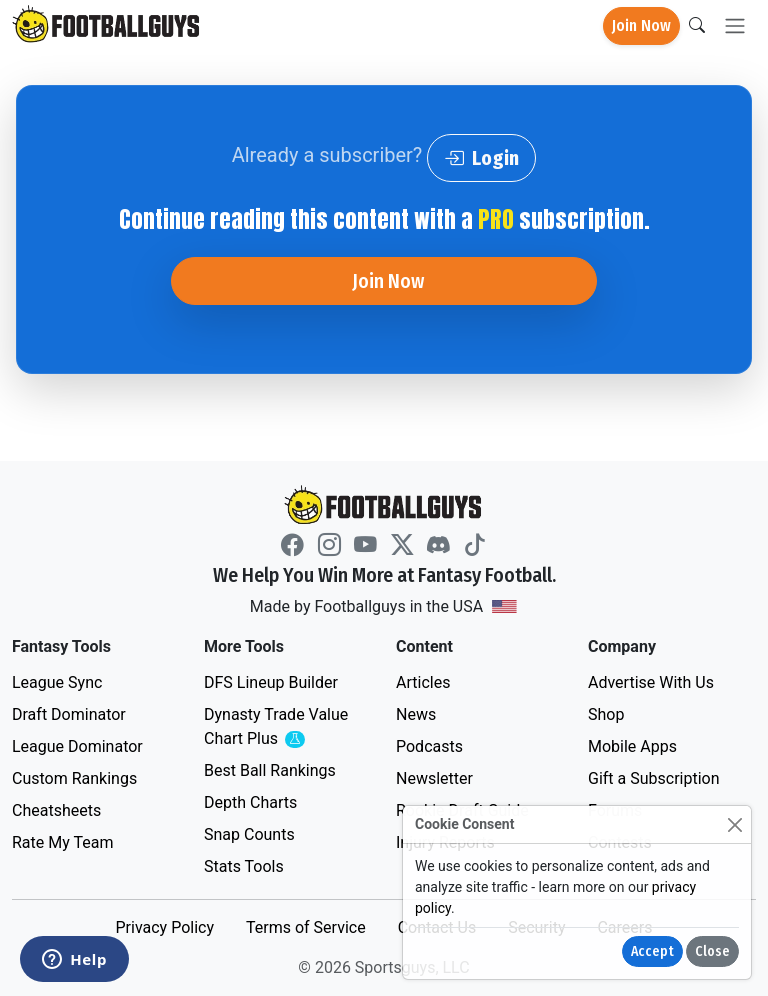 Image resolution: width=768 pixels, height=996 pixels. I want to click on League Dominator, so click(77, 746).